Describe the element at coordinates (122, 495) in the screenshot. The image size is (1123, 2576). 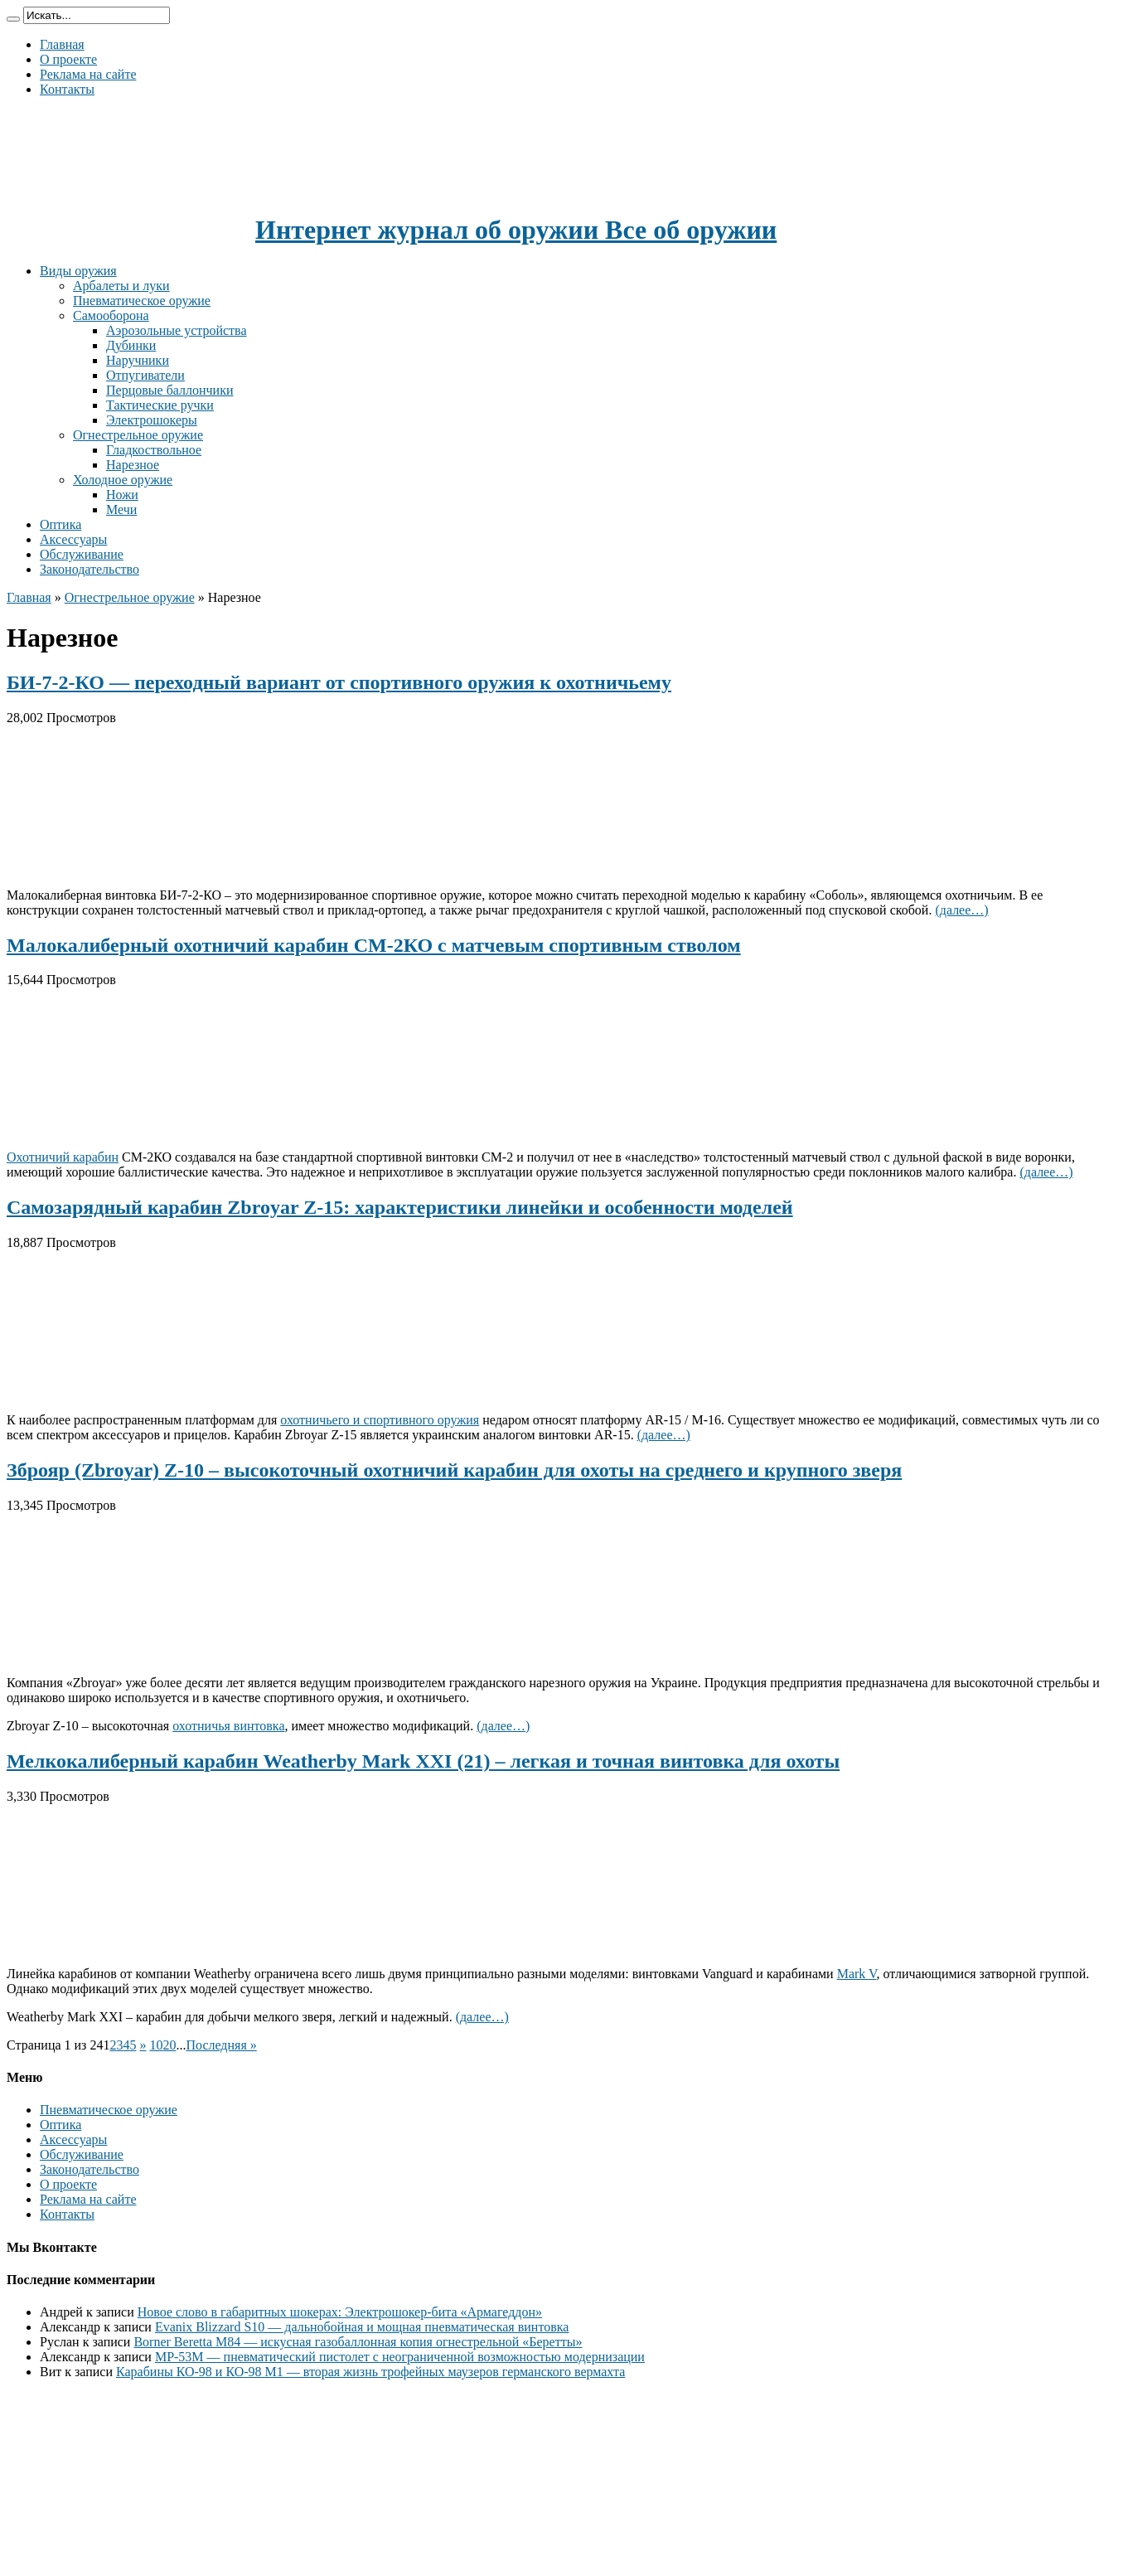
I see `Ножи` at that location.